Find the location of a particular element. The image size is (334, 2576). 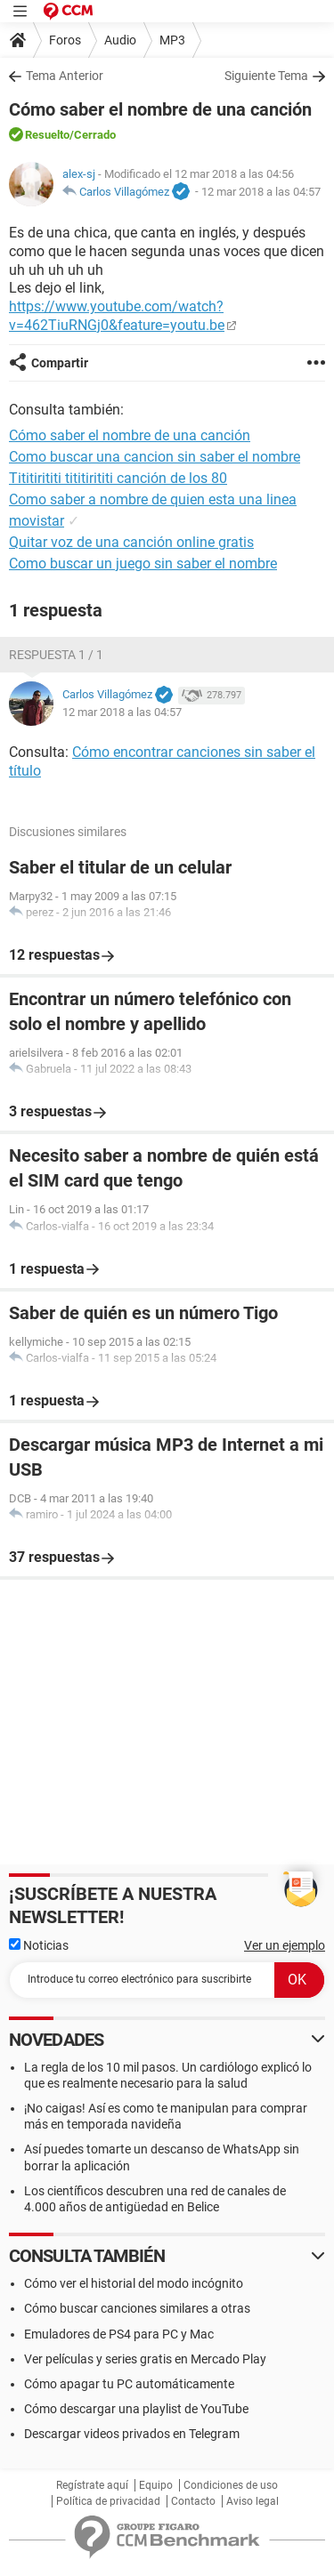

Ver películas y series gratis en Mercado Play is located at coordinates (145, 2359).